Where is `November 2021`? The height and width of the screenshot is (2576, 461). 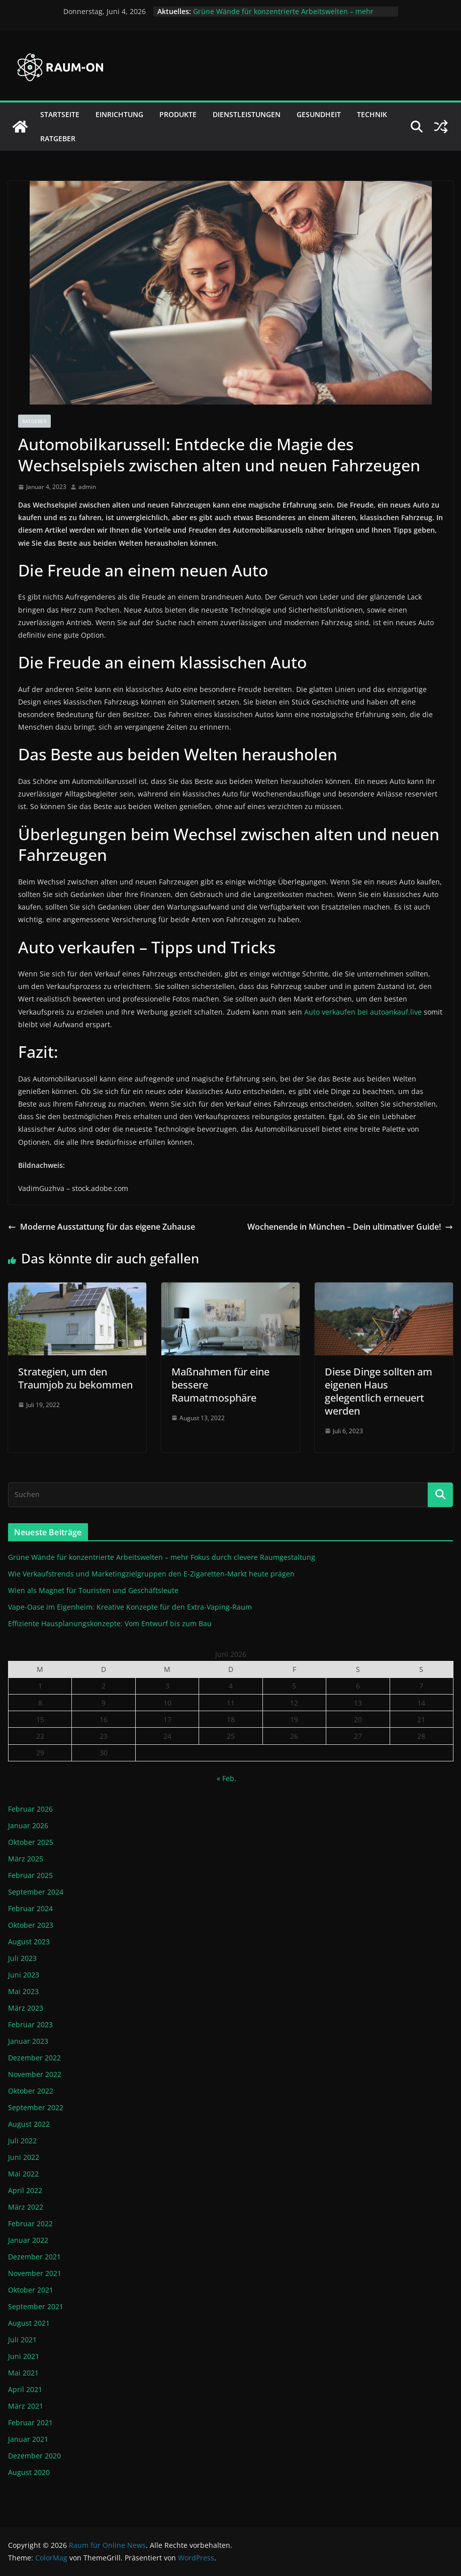
November 2021 is located at coordinates (34, 2273).